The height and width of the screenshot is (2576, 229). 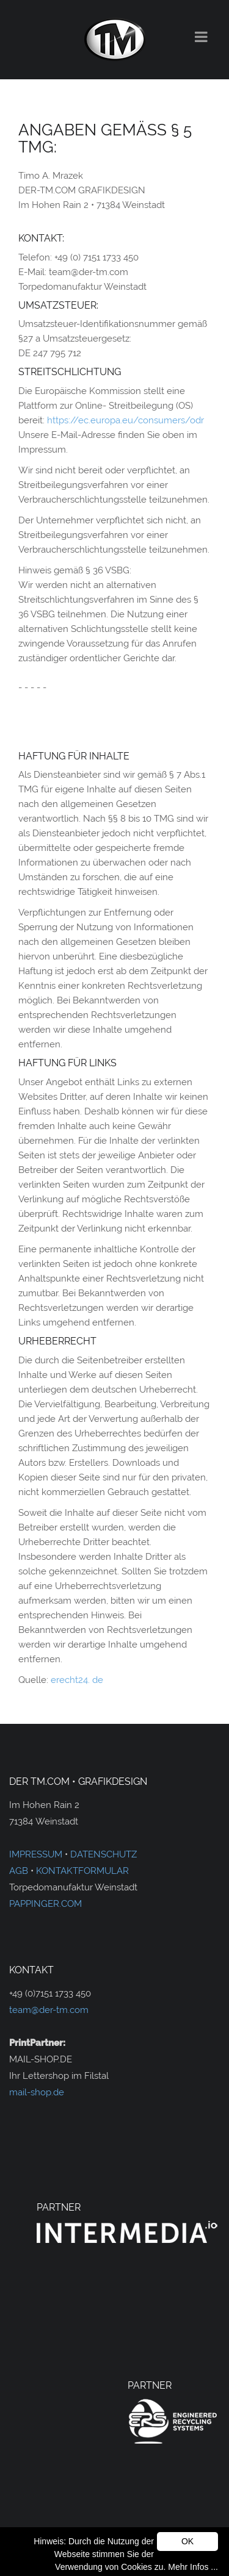 What do you see at coordinates (49, 2009) in the screenshot?
I see `team@der-tm.com` at bounding box center [49, 2009].